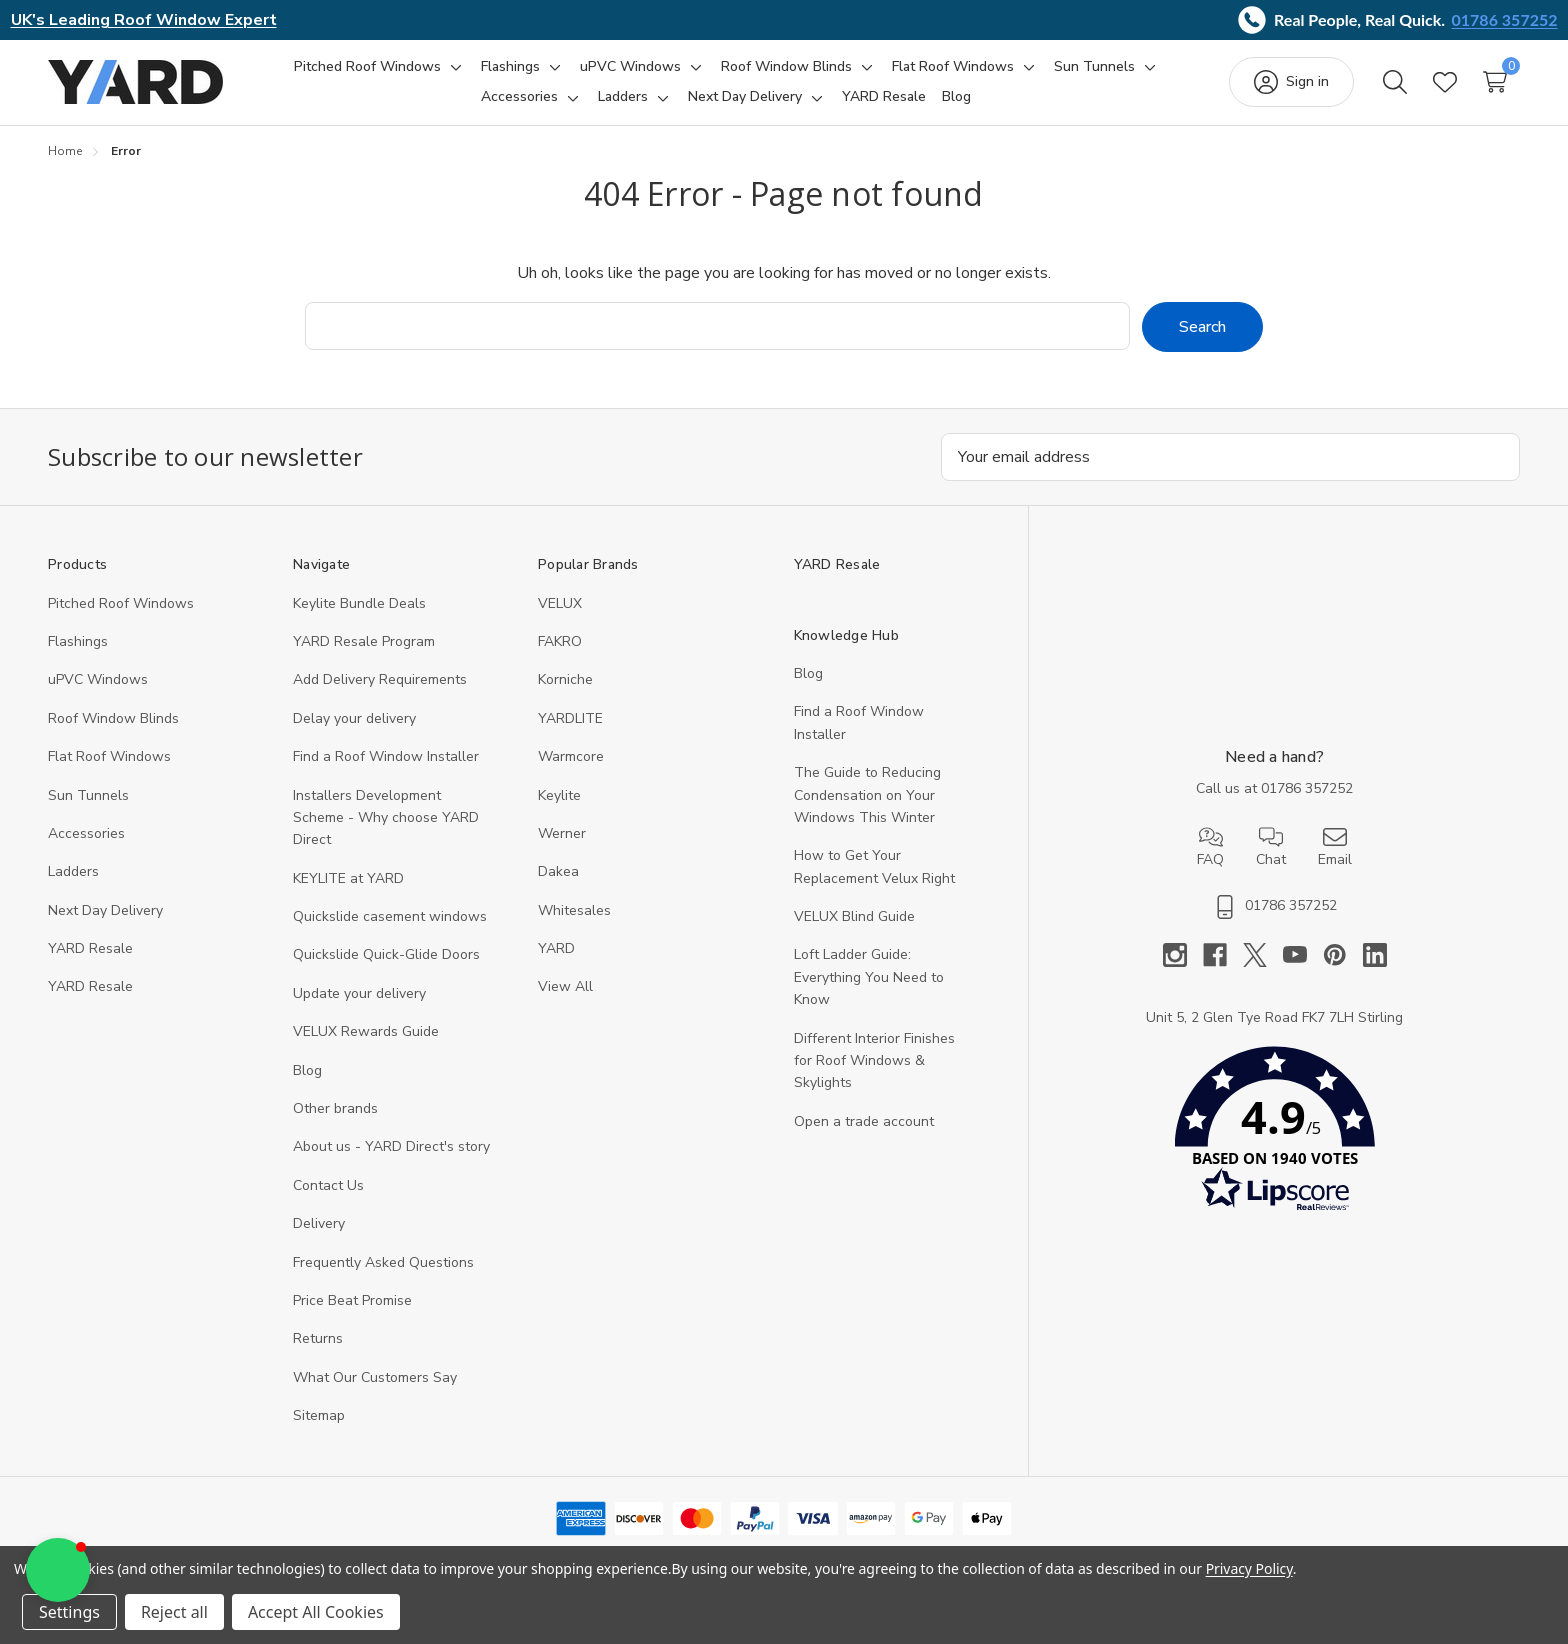 The width and height of the screenshot is (1568, 1644). What do you see at coordinates (98, 679) in the screenshot?
I see `uPVC Windows` at bounding box center [98, 679].